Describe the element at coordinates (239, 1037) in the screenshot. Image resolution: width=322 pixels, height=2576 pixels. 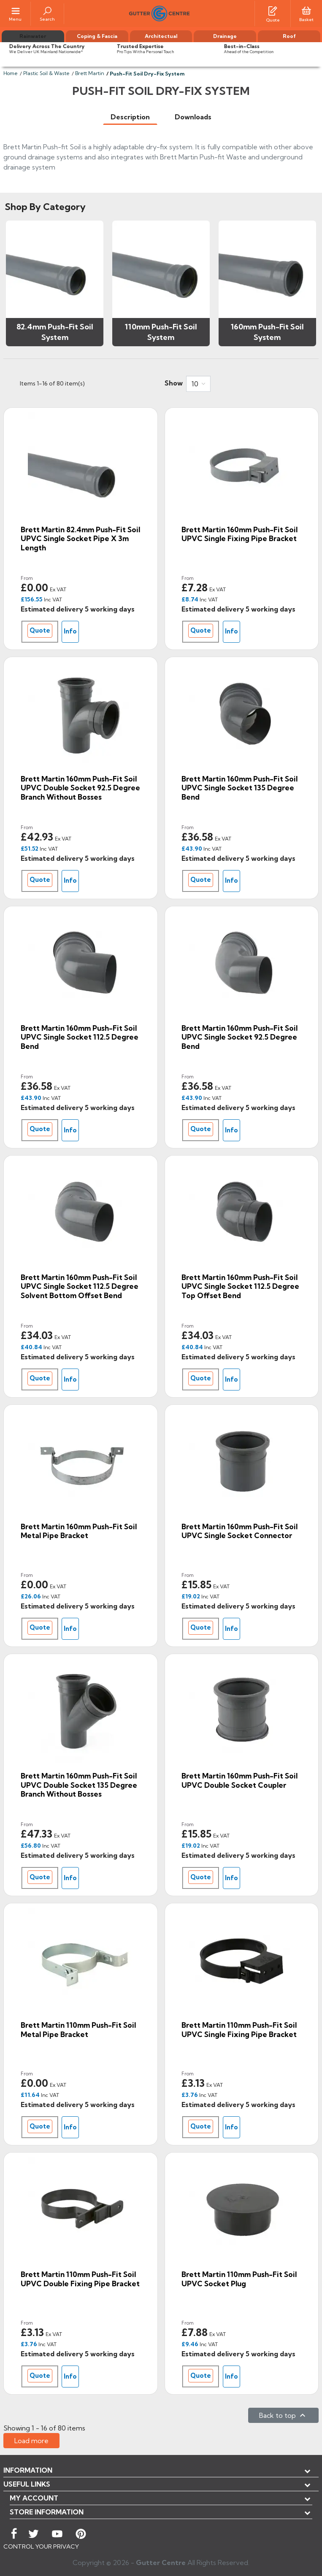
I see `Brett Martin 160mm Push-Fit Soil uPVC Single Socket 92.5 Degree Bend` at that location.